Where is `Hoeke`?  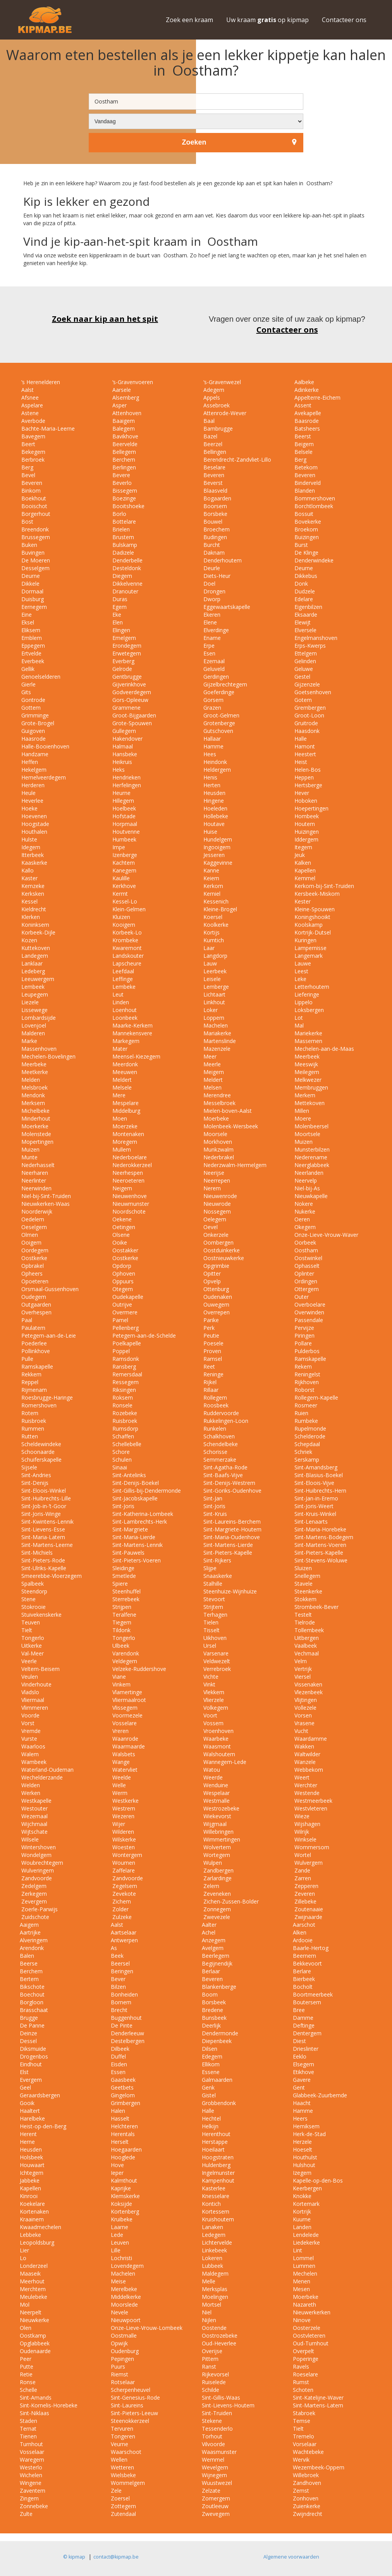 Hoeke is located at coordinates (29, 808).